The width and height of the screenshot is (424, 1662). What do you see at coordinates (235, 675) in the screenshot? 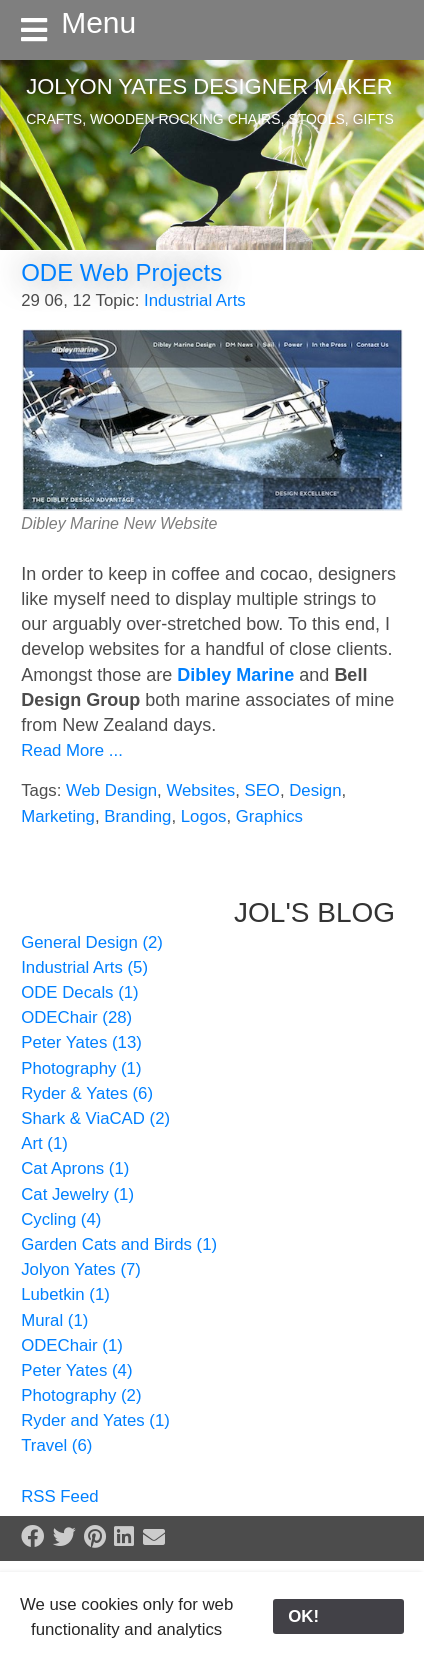
I see `Dibley Marine` at bounding box center [235, 675].